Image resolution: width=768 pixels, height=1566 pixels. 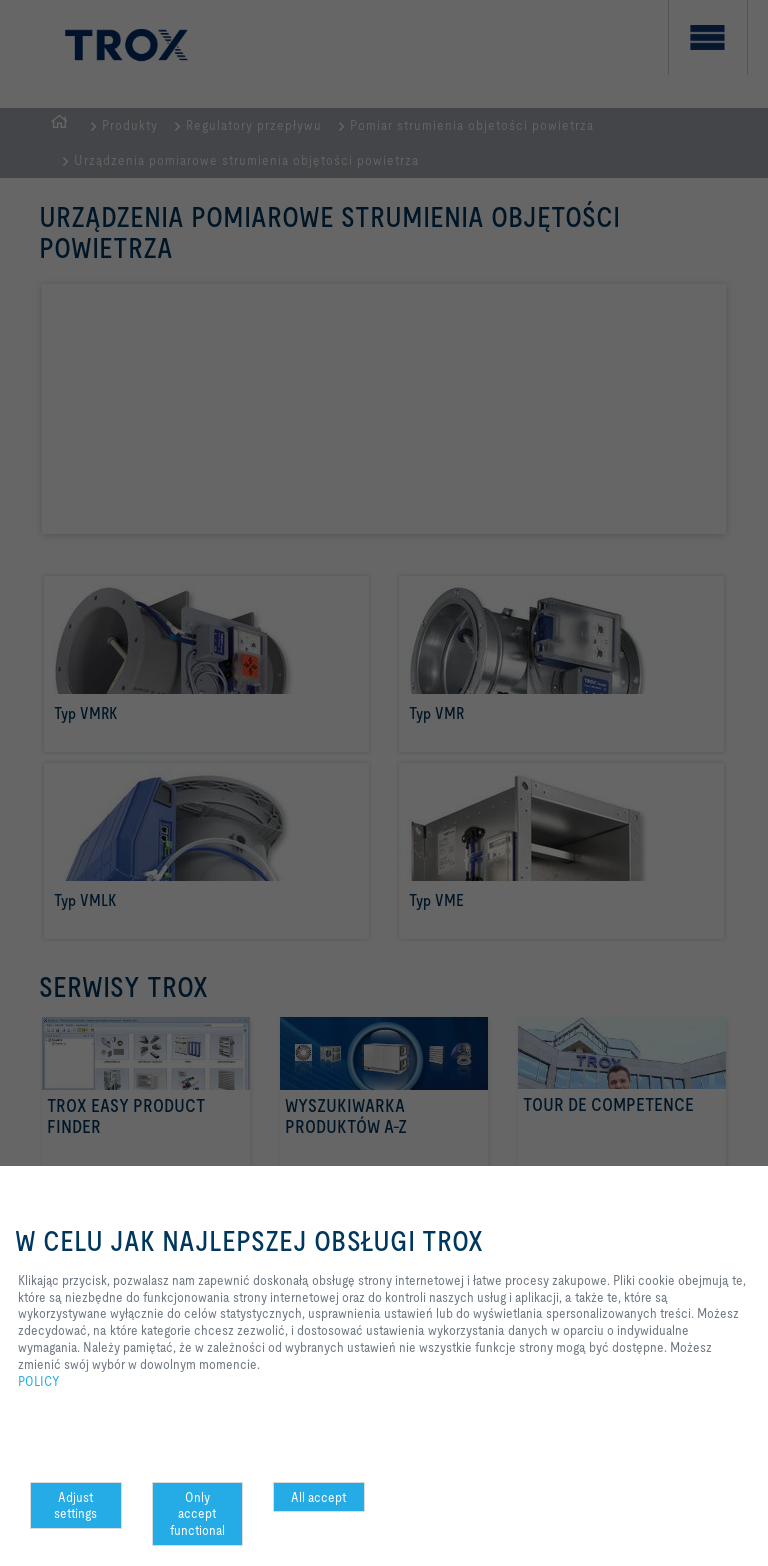 I want to click on Only accept functional, so click(x=197, y=1514).